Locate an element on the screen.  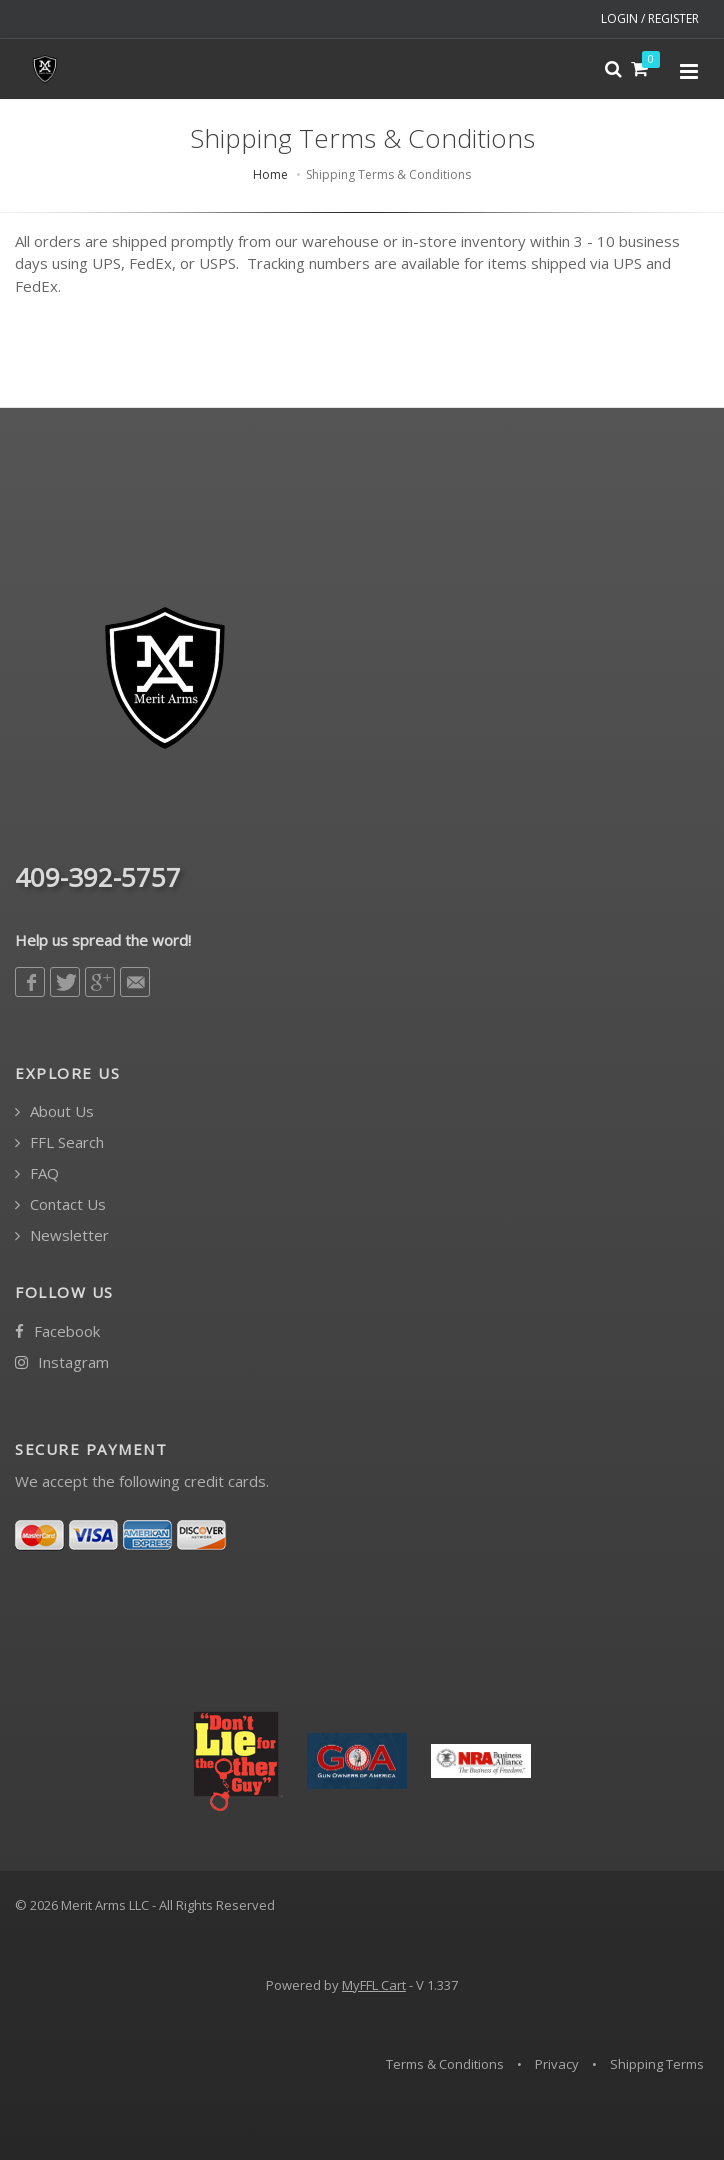
FAQ is located at coordinates (37, 1173).